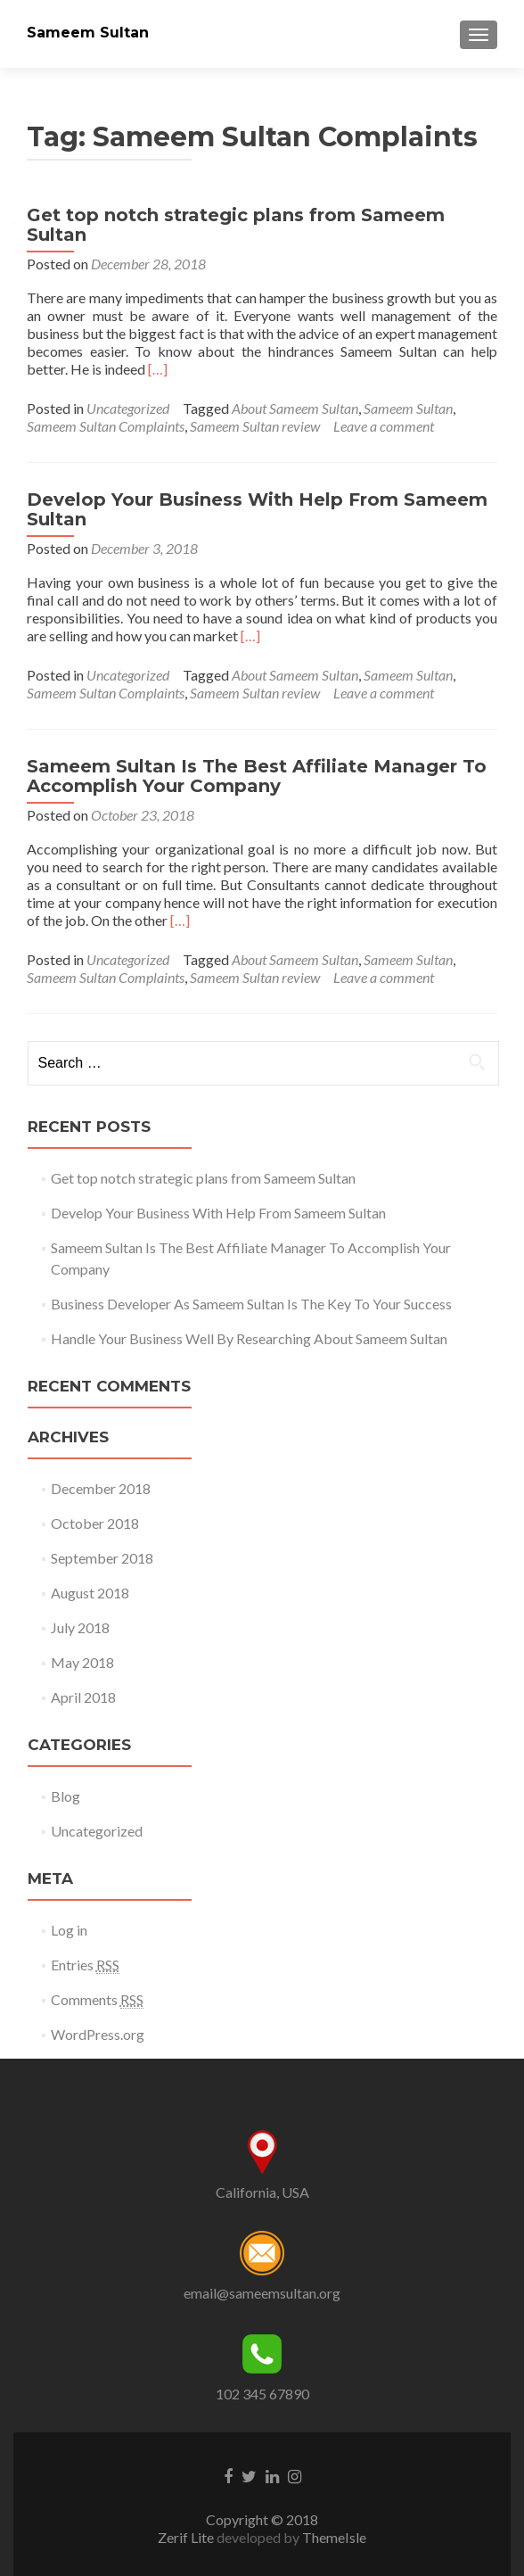 The width and height of the screenshot is (524, 2576). What do you see at coordinates (85, 1965) in the screenshot?
I see `Entries` at bounding box center [85, 1965].